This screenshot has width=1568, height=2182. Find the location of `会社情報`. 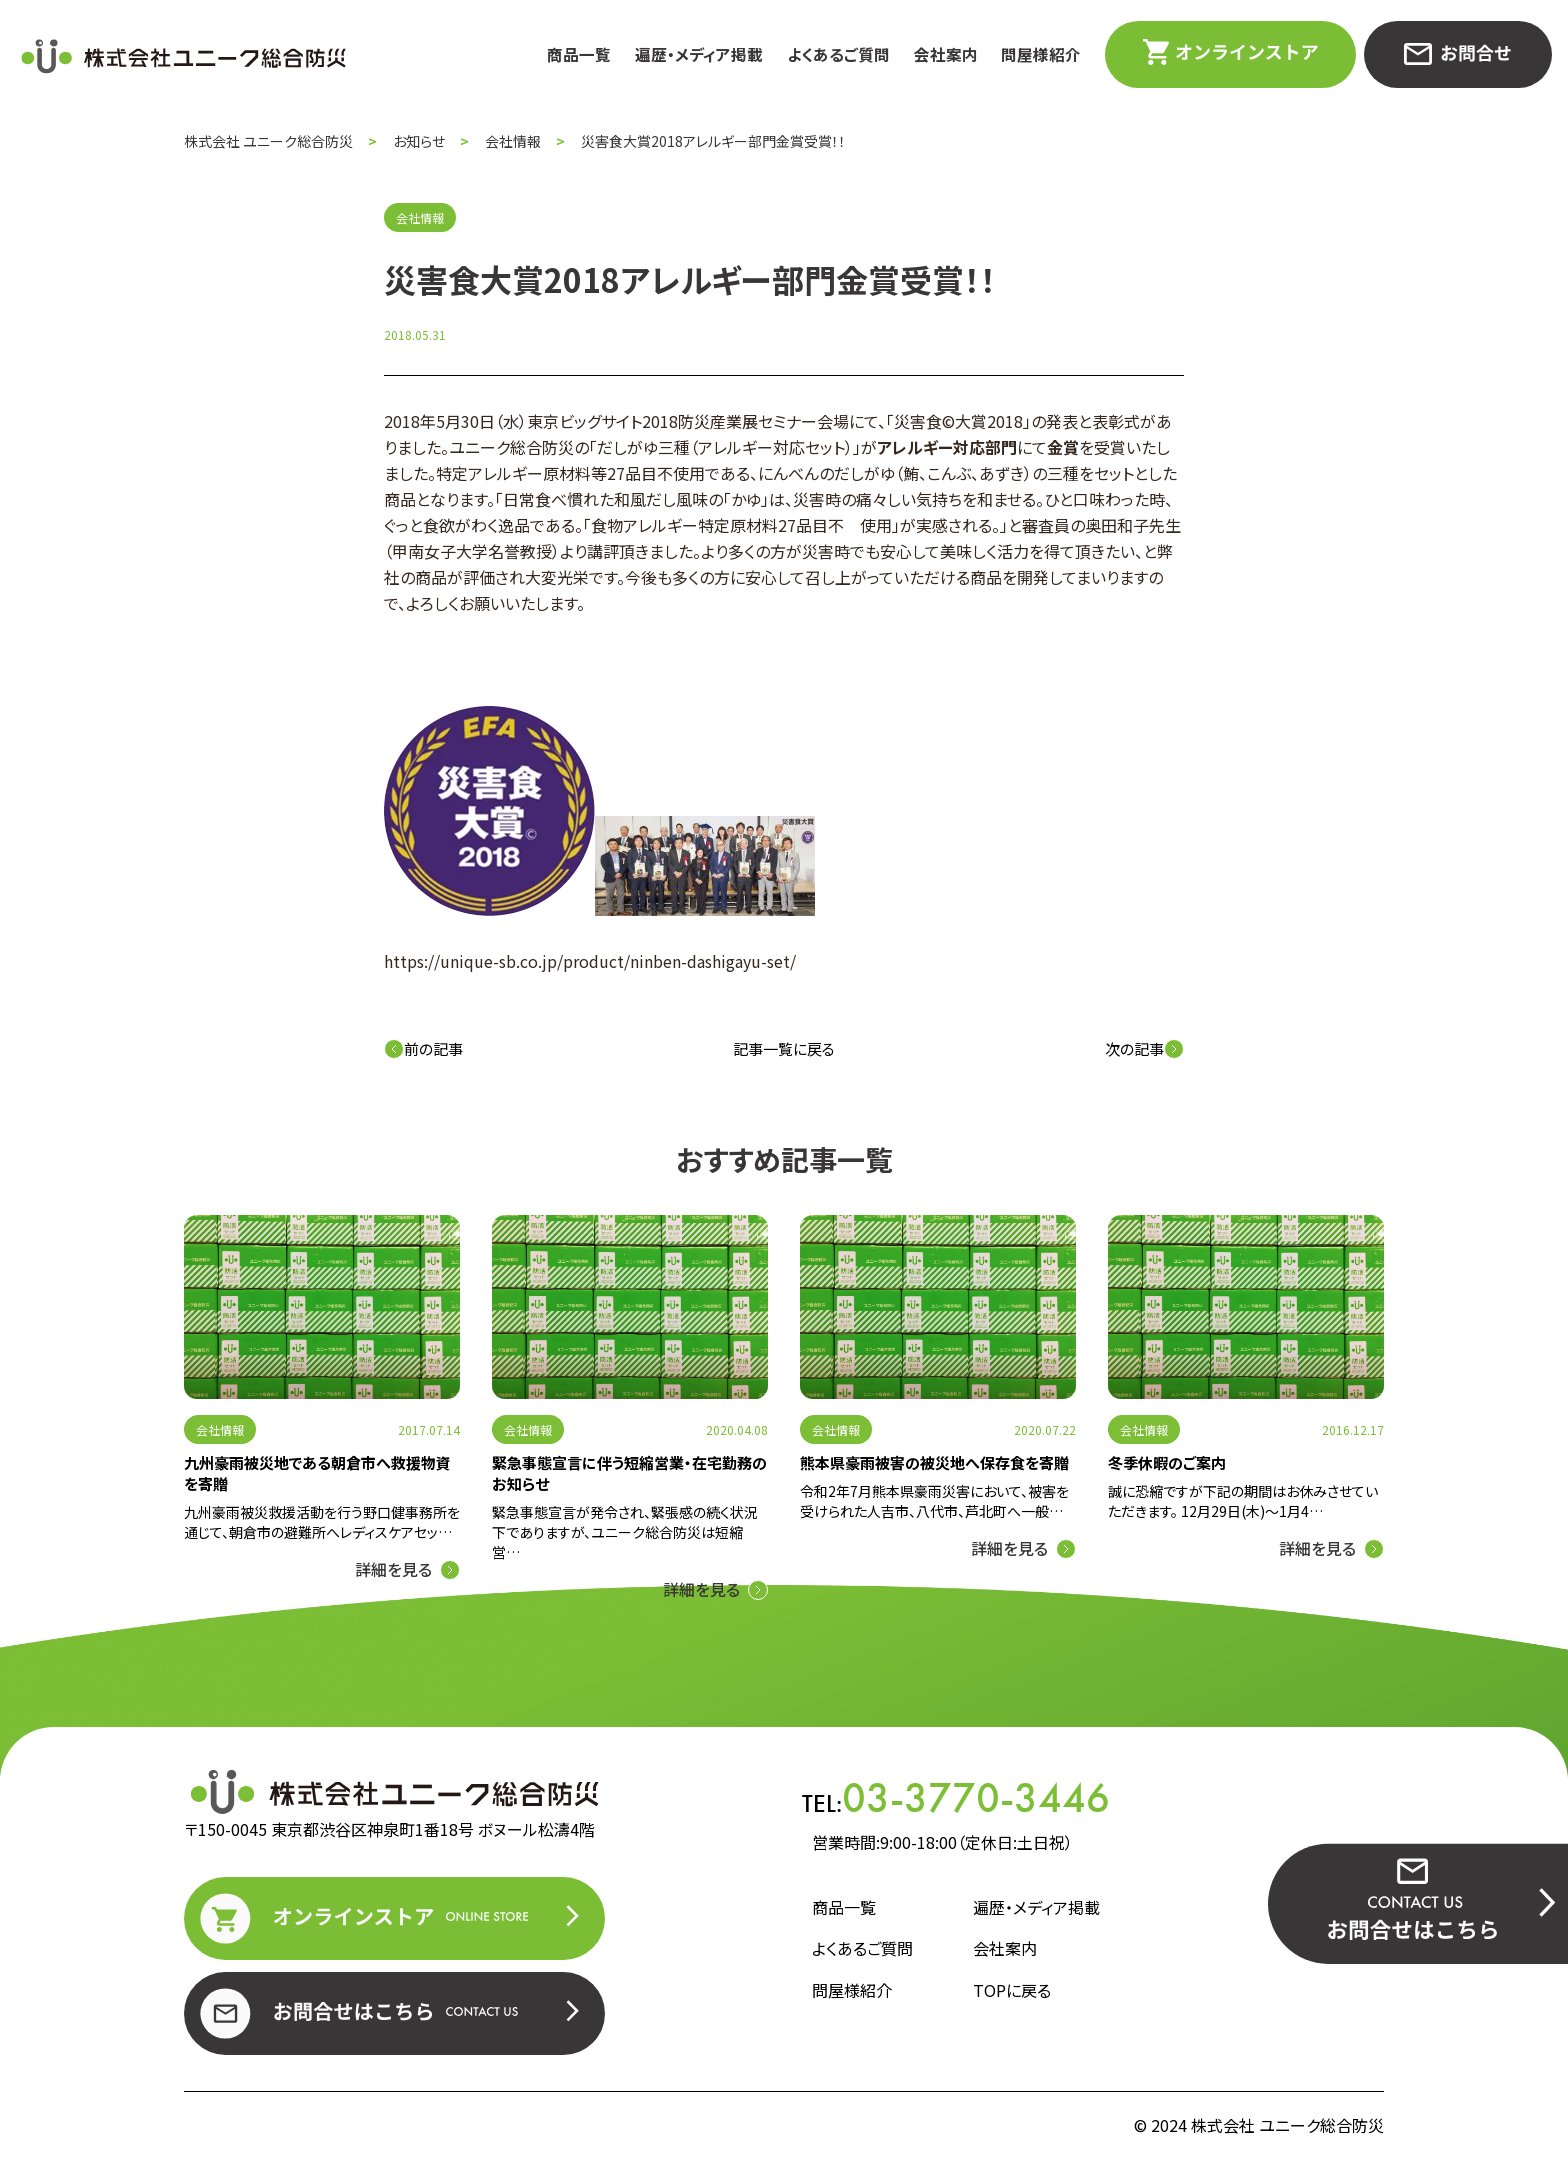

会社情報 is located at coordinates (220, 1429).